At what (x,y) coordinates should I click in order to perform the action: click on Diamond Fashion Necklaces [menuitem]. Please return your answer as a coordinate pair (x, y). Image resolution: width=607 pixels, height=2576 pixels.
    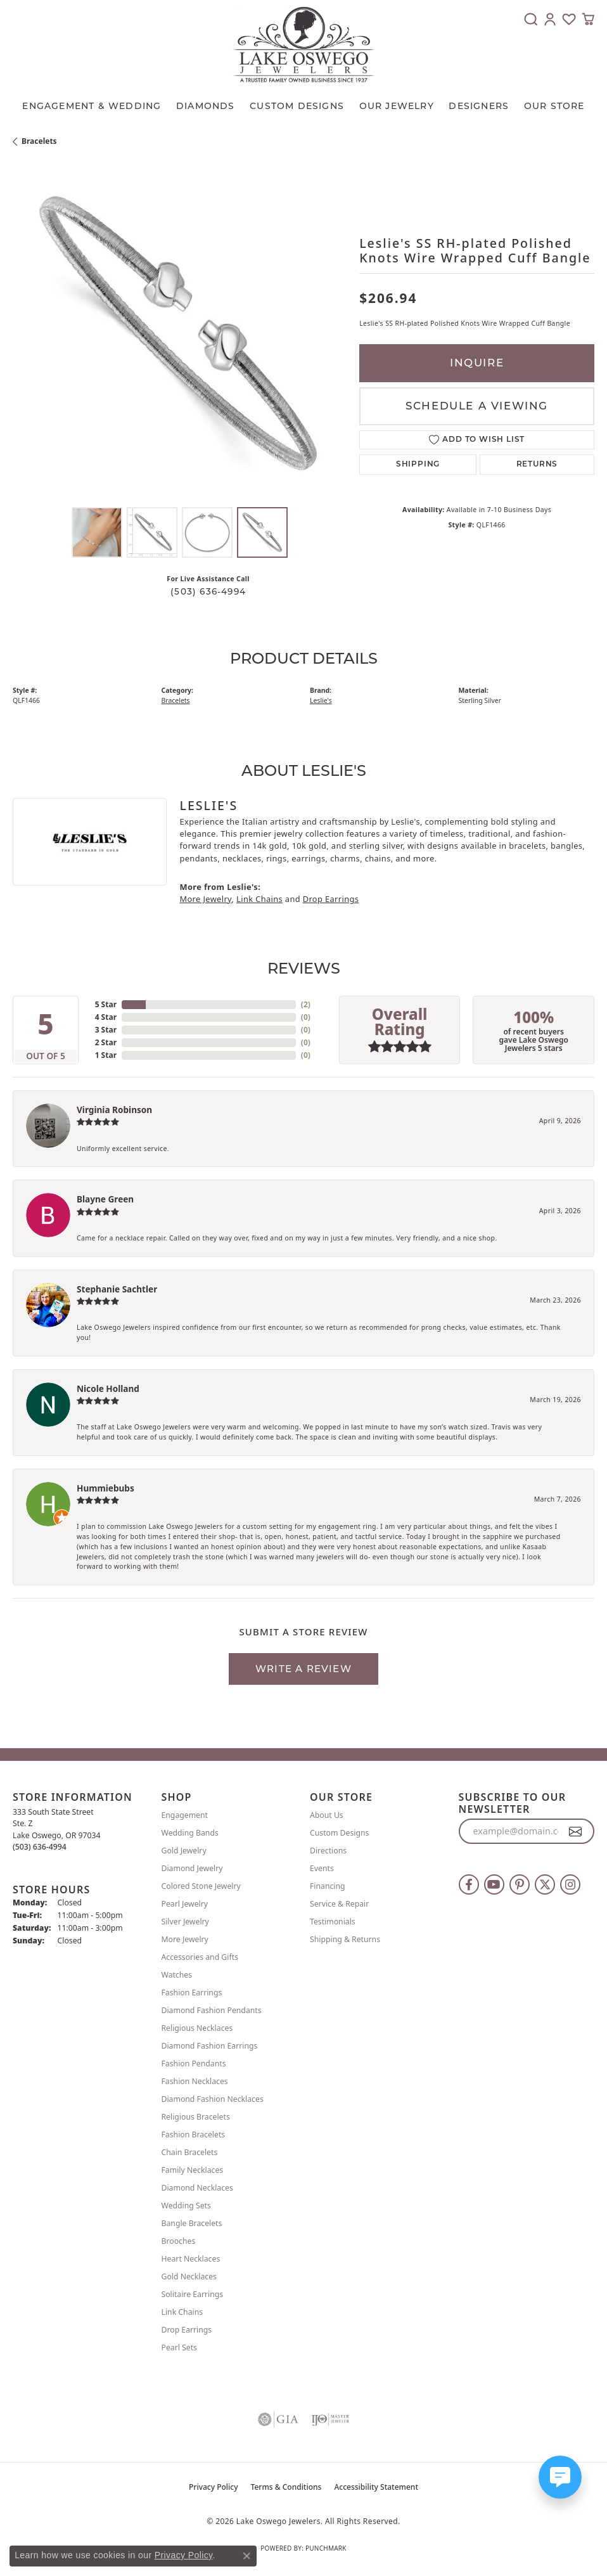
    Looking at the image, I should click on (213, 2099).